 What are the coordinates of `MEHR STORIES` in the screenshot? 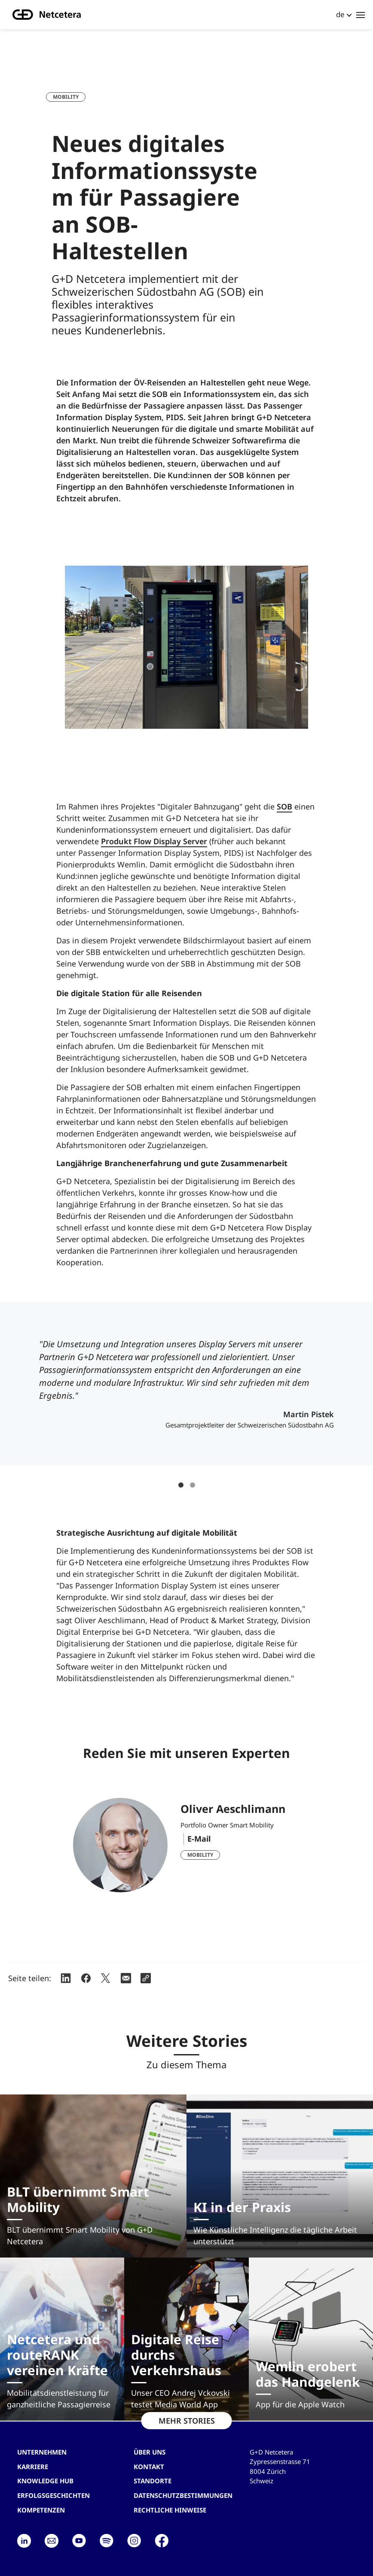 It's located at (187, 2420).